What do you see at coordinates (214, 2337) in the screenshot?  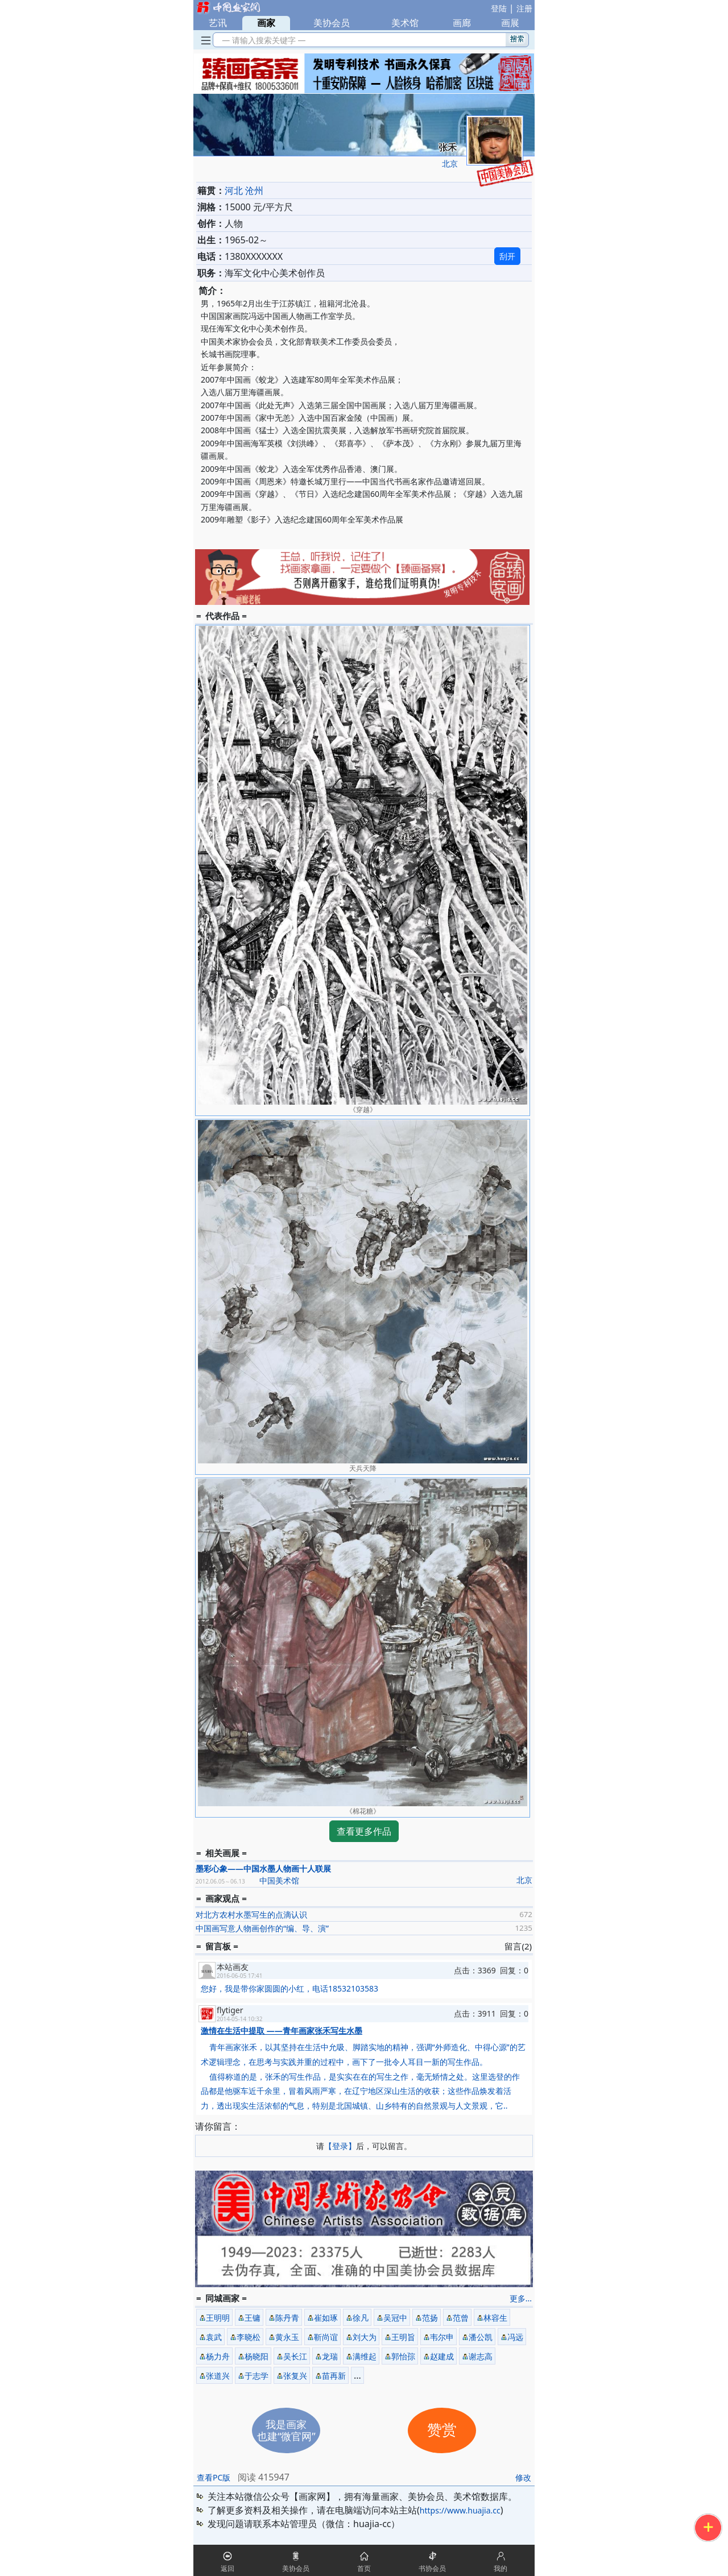 I see `袁武` at bounding box center [214, 2337].